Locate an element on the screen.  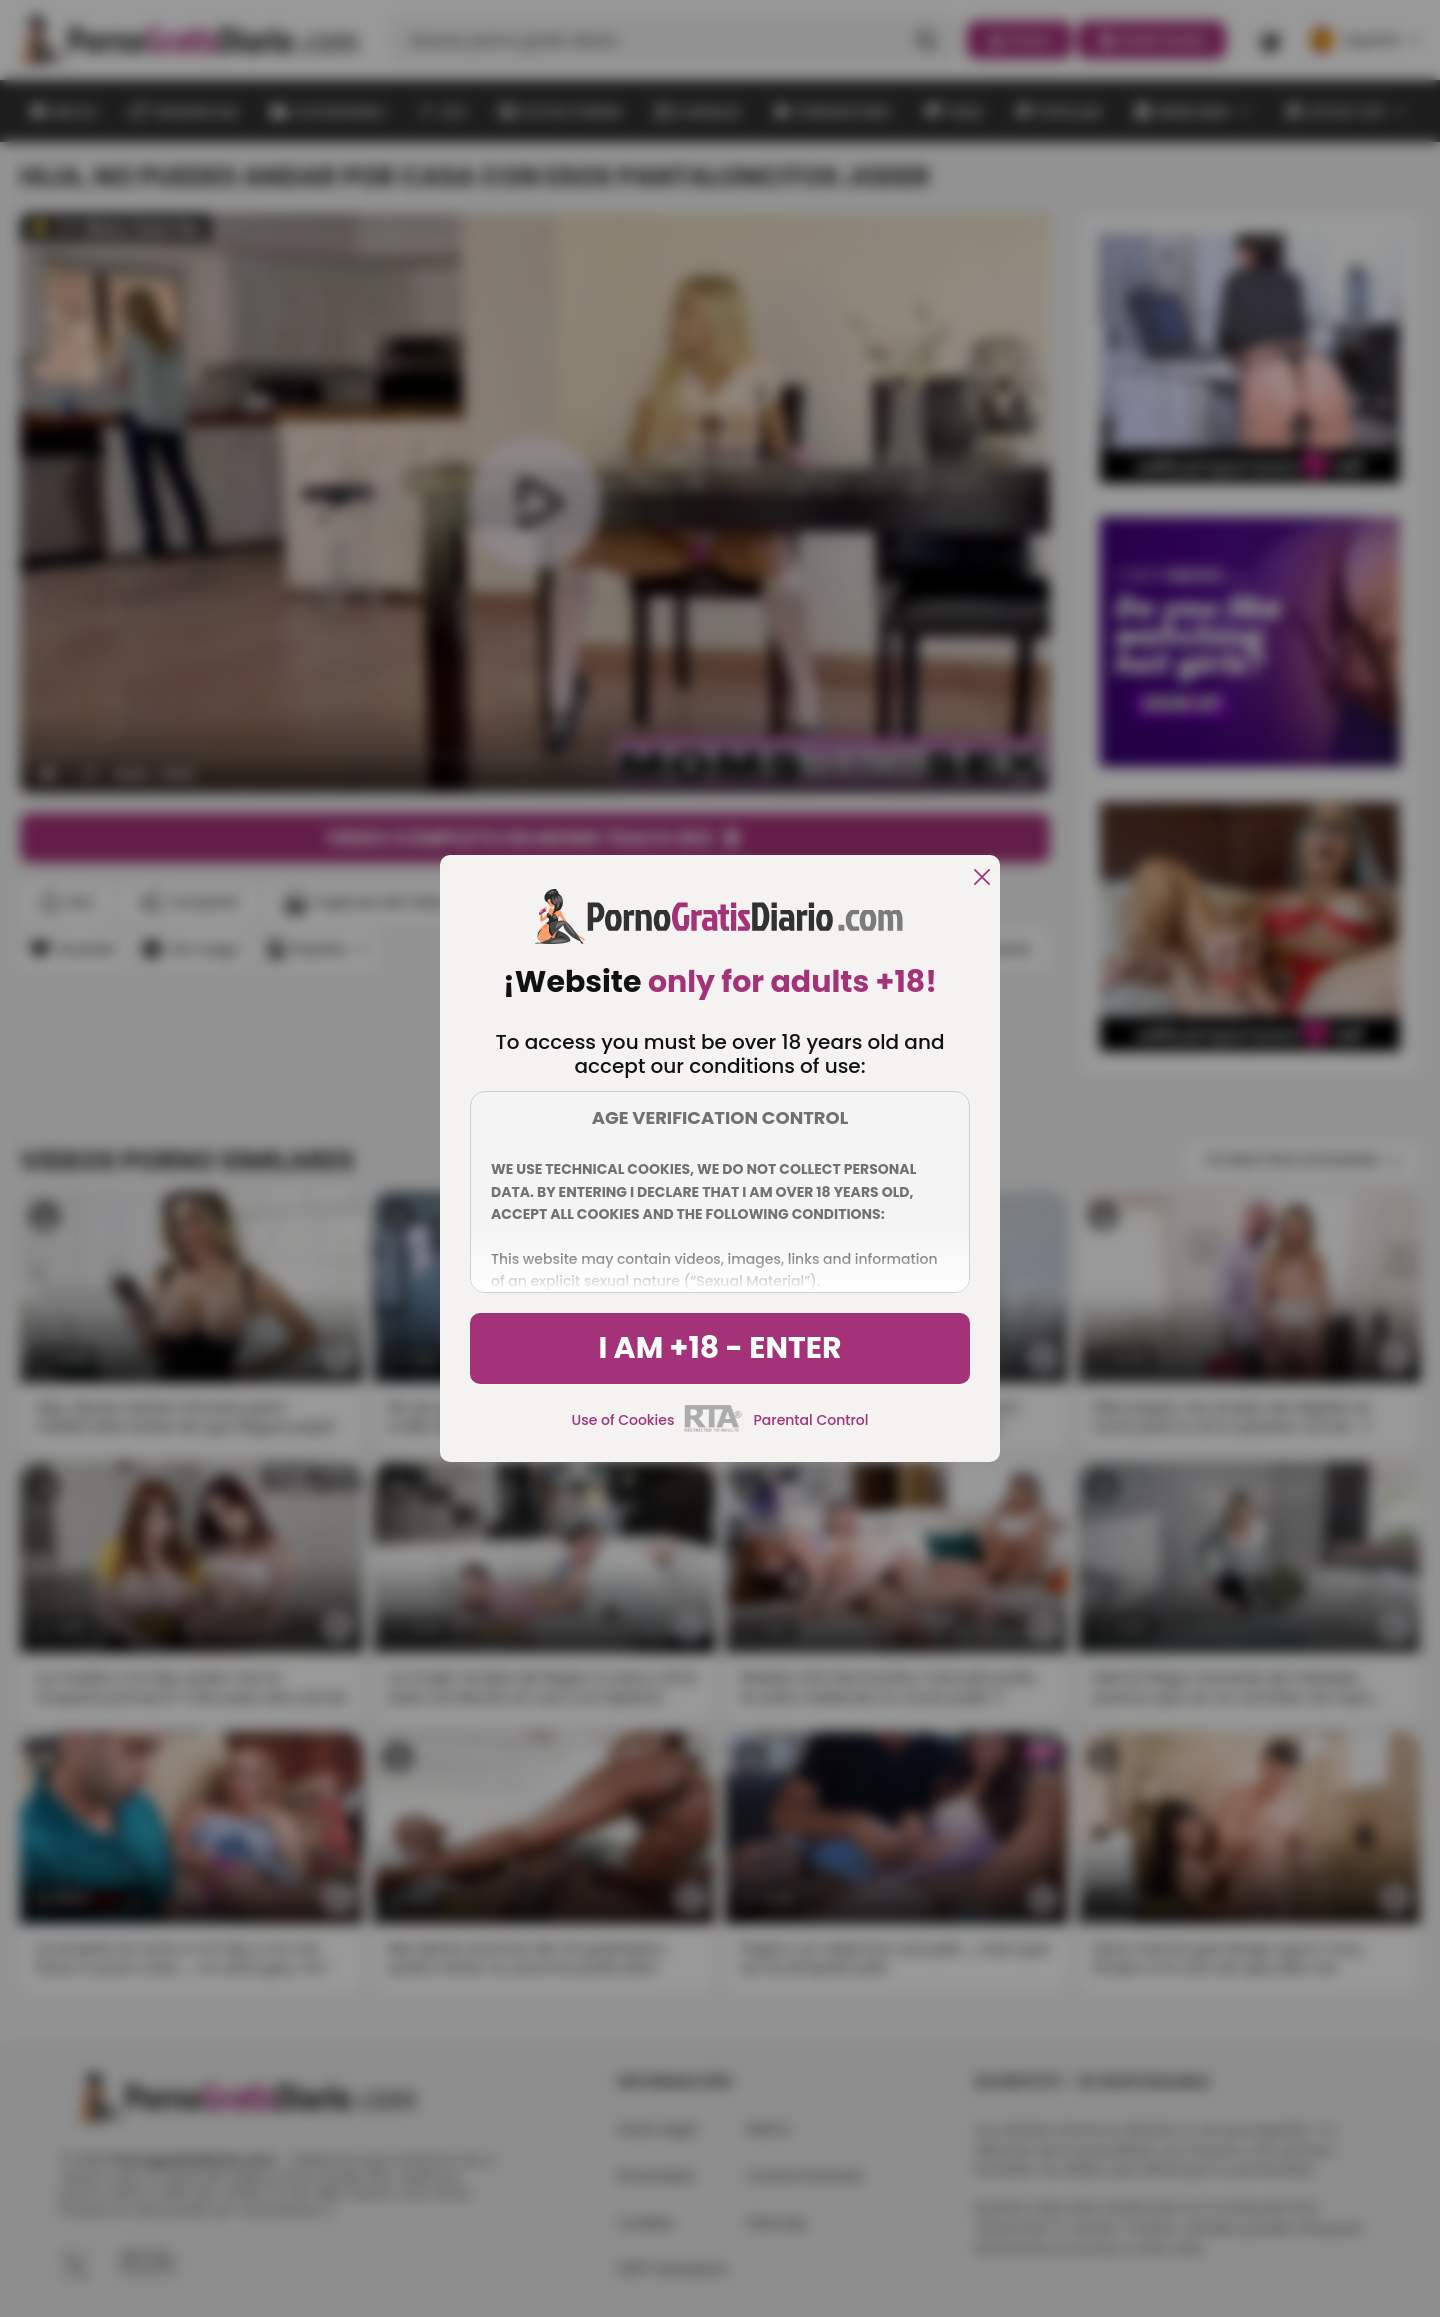
[close] is located at coordinates (982, 878).